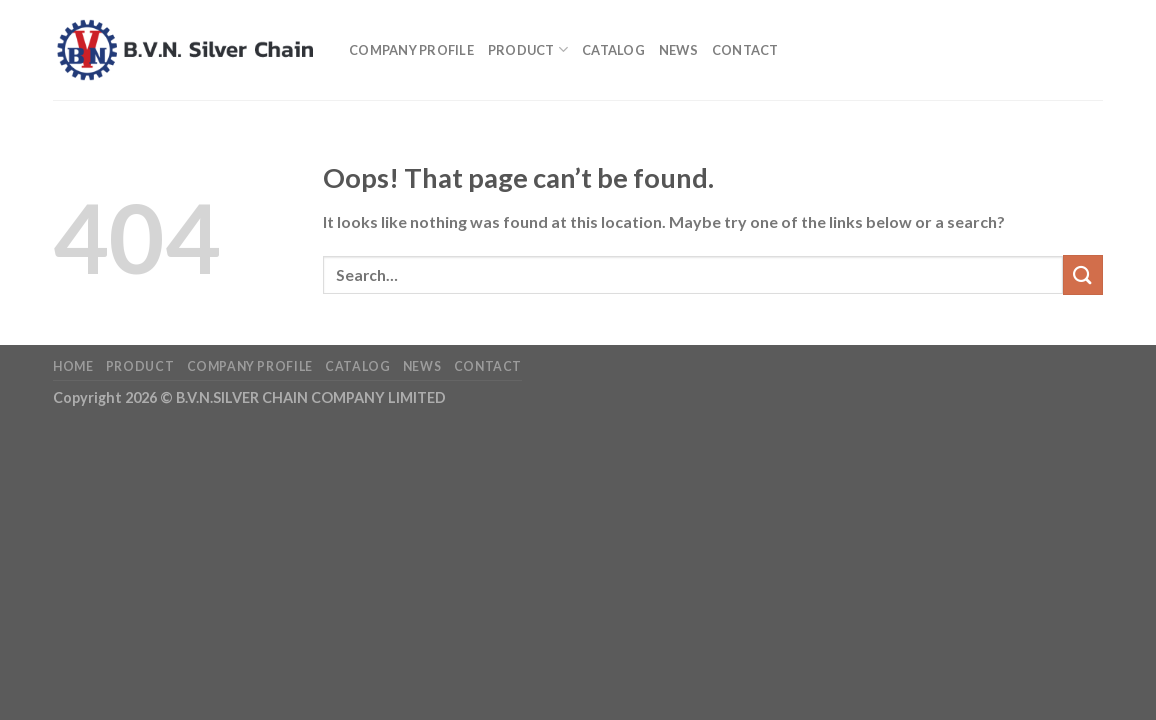  What do you see at coordinates (678, 50) in the screenshot?
I see `News` at bounding box center [678, 50].